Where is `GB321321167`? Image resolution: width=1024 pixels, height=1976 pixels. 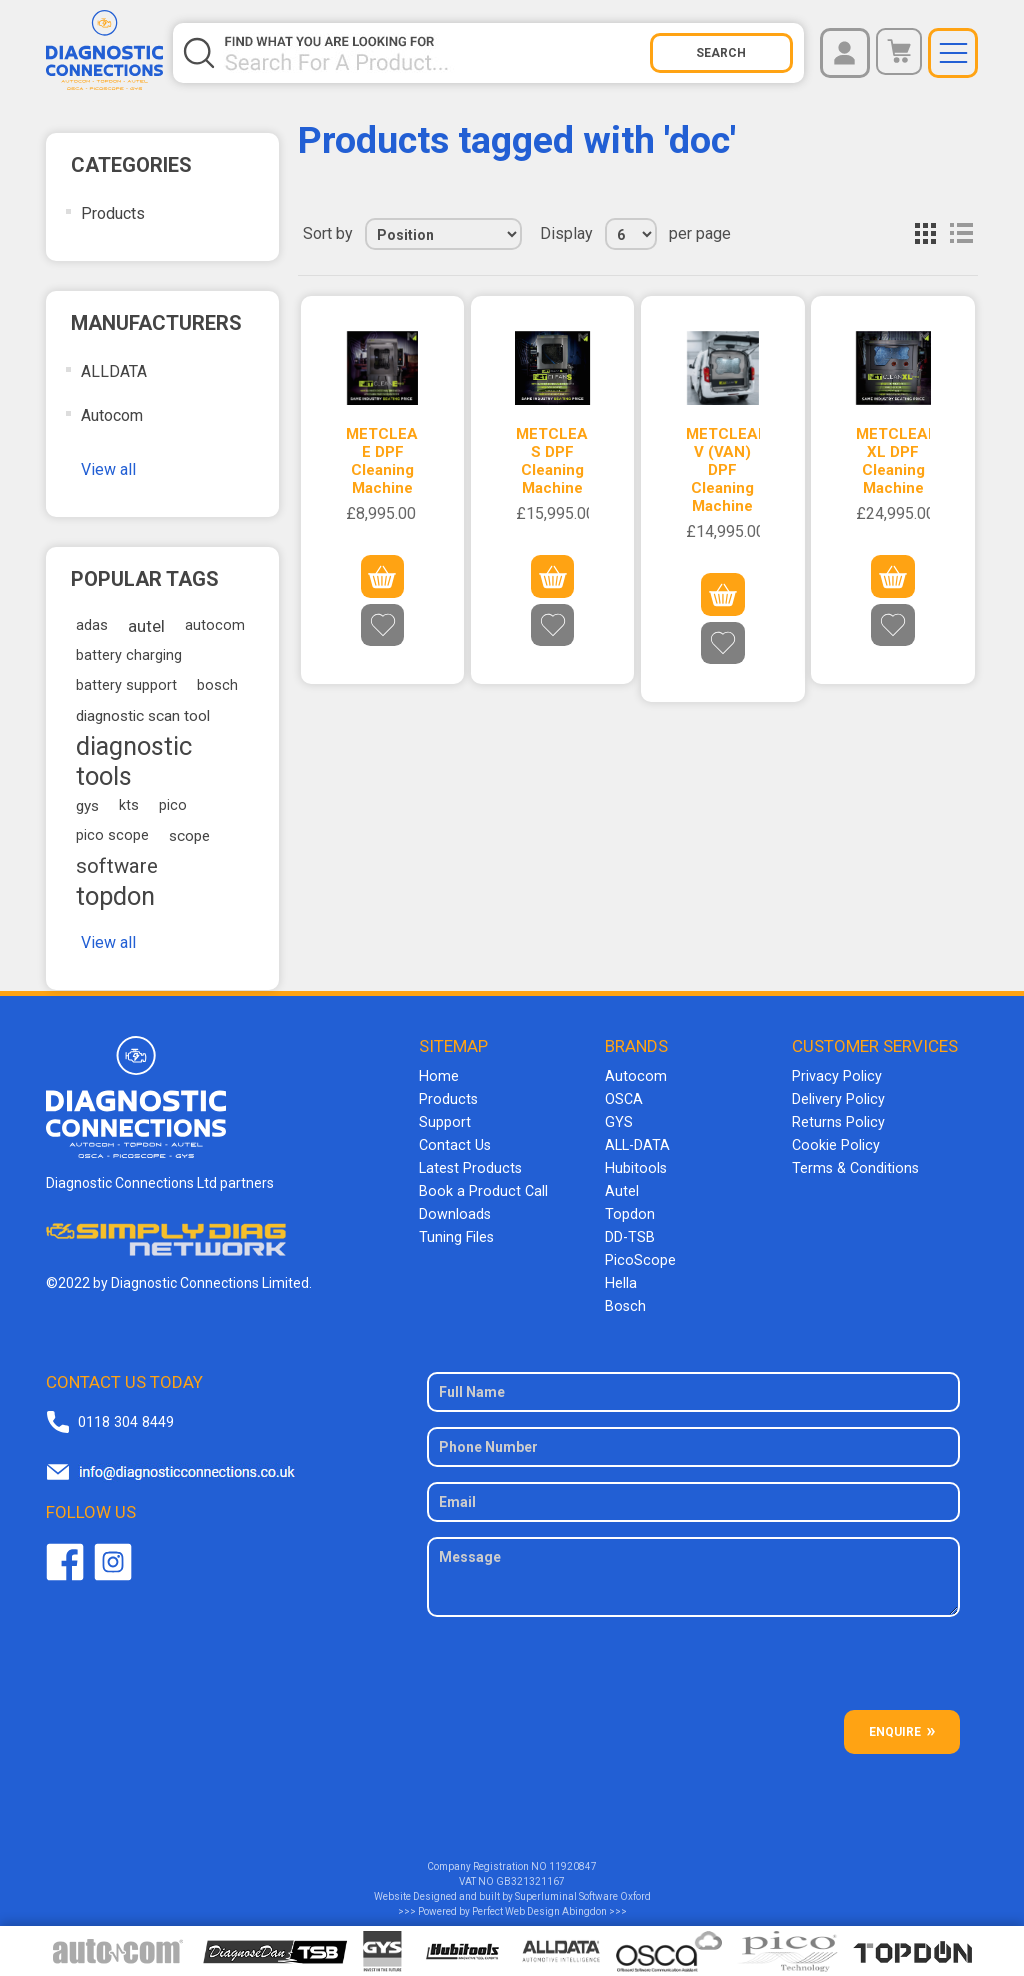
GB321321167 is located at coordinates (530, 1870).